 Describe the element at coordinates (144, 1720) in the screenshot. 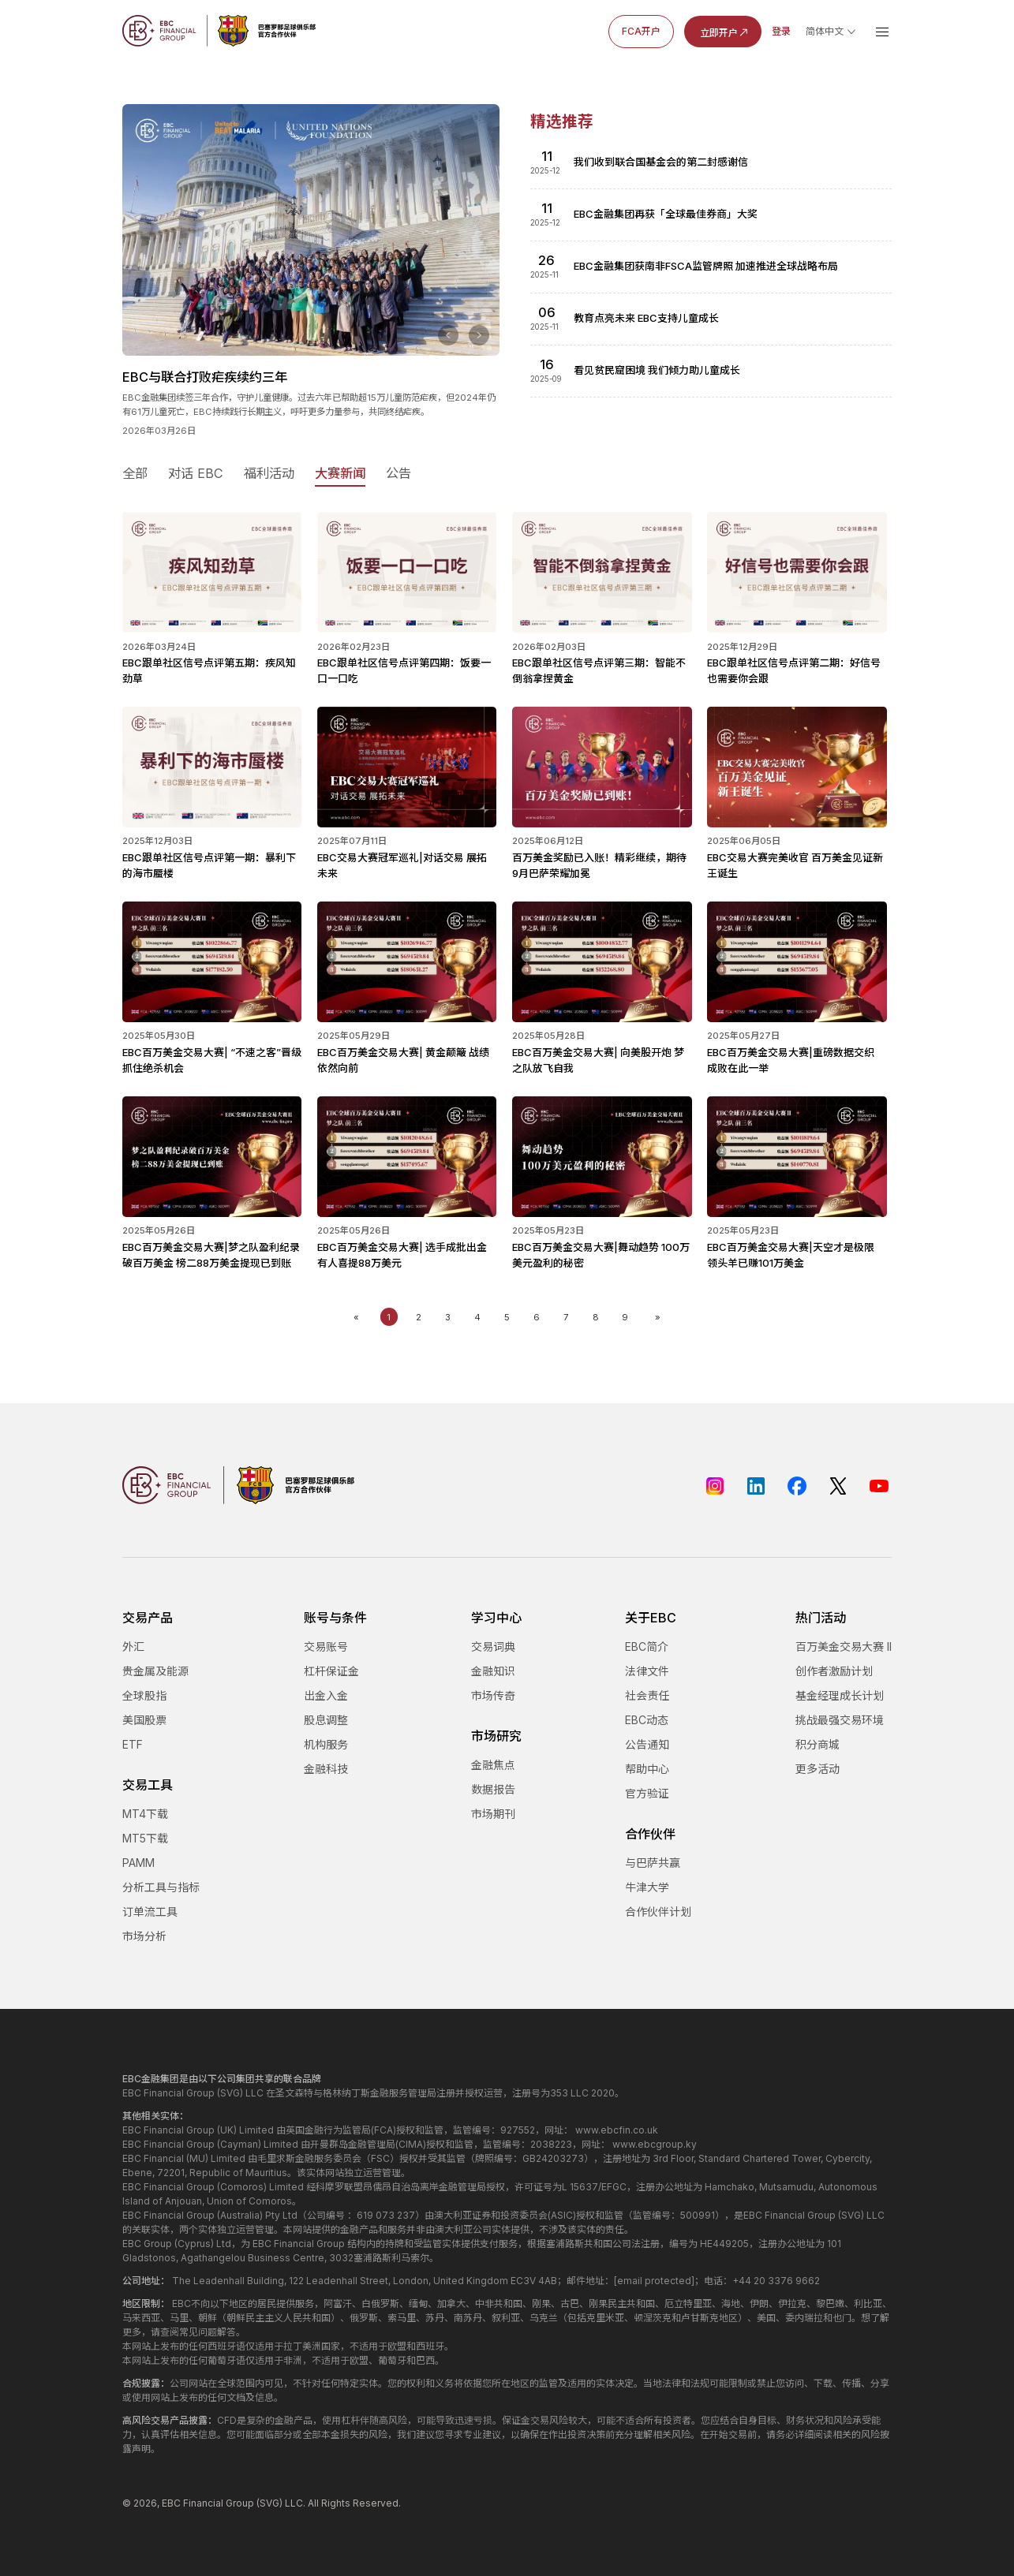

I see `美国股票` at that location.